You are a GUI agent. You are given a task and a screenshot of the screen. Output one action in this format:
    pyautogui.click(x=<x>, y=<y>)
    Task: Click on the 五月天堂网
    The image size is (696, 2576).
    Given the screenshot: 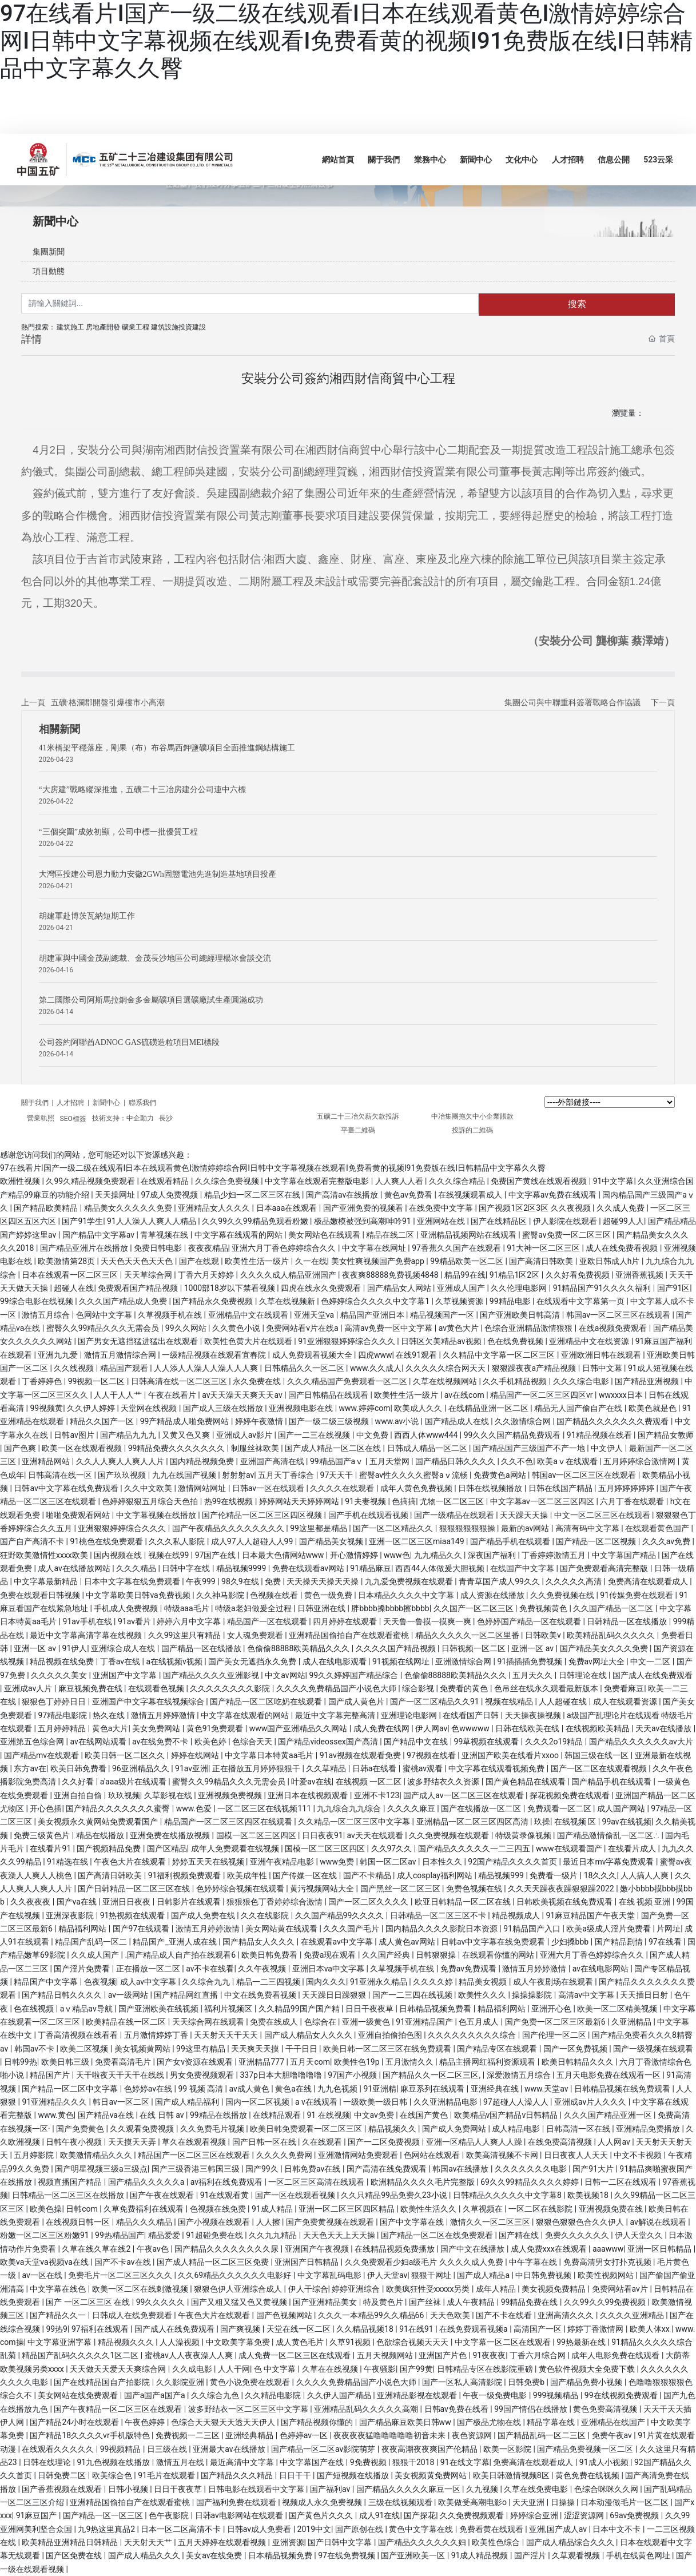 What is the action you would take?
    pyautogui.click(x=390, y=1461)
    